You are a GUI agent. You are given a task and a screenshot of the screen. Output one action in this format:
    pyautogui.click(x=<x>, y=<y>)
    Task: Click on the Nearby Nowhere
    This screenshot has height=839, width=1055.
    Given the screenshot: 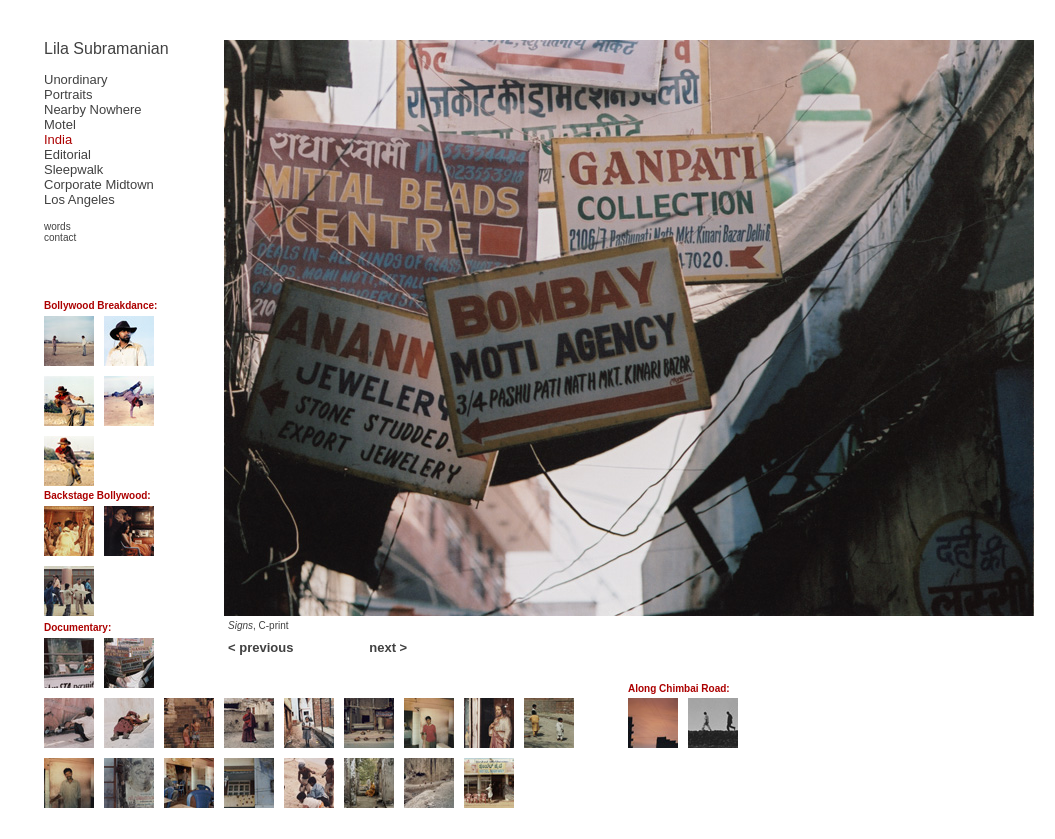 What is the action you would take?
    pyautogui.click(x=93, y=109)
    